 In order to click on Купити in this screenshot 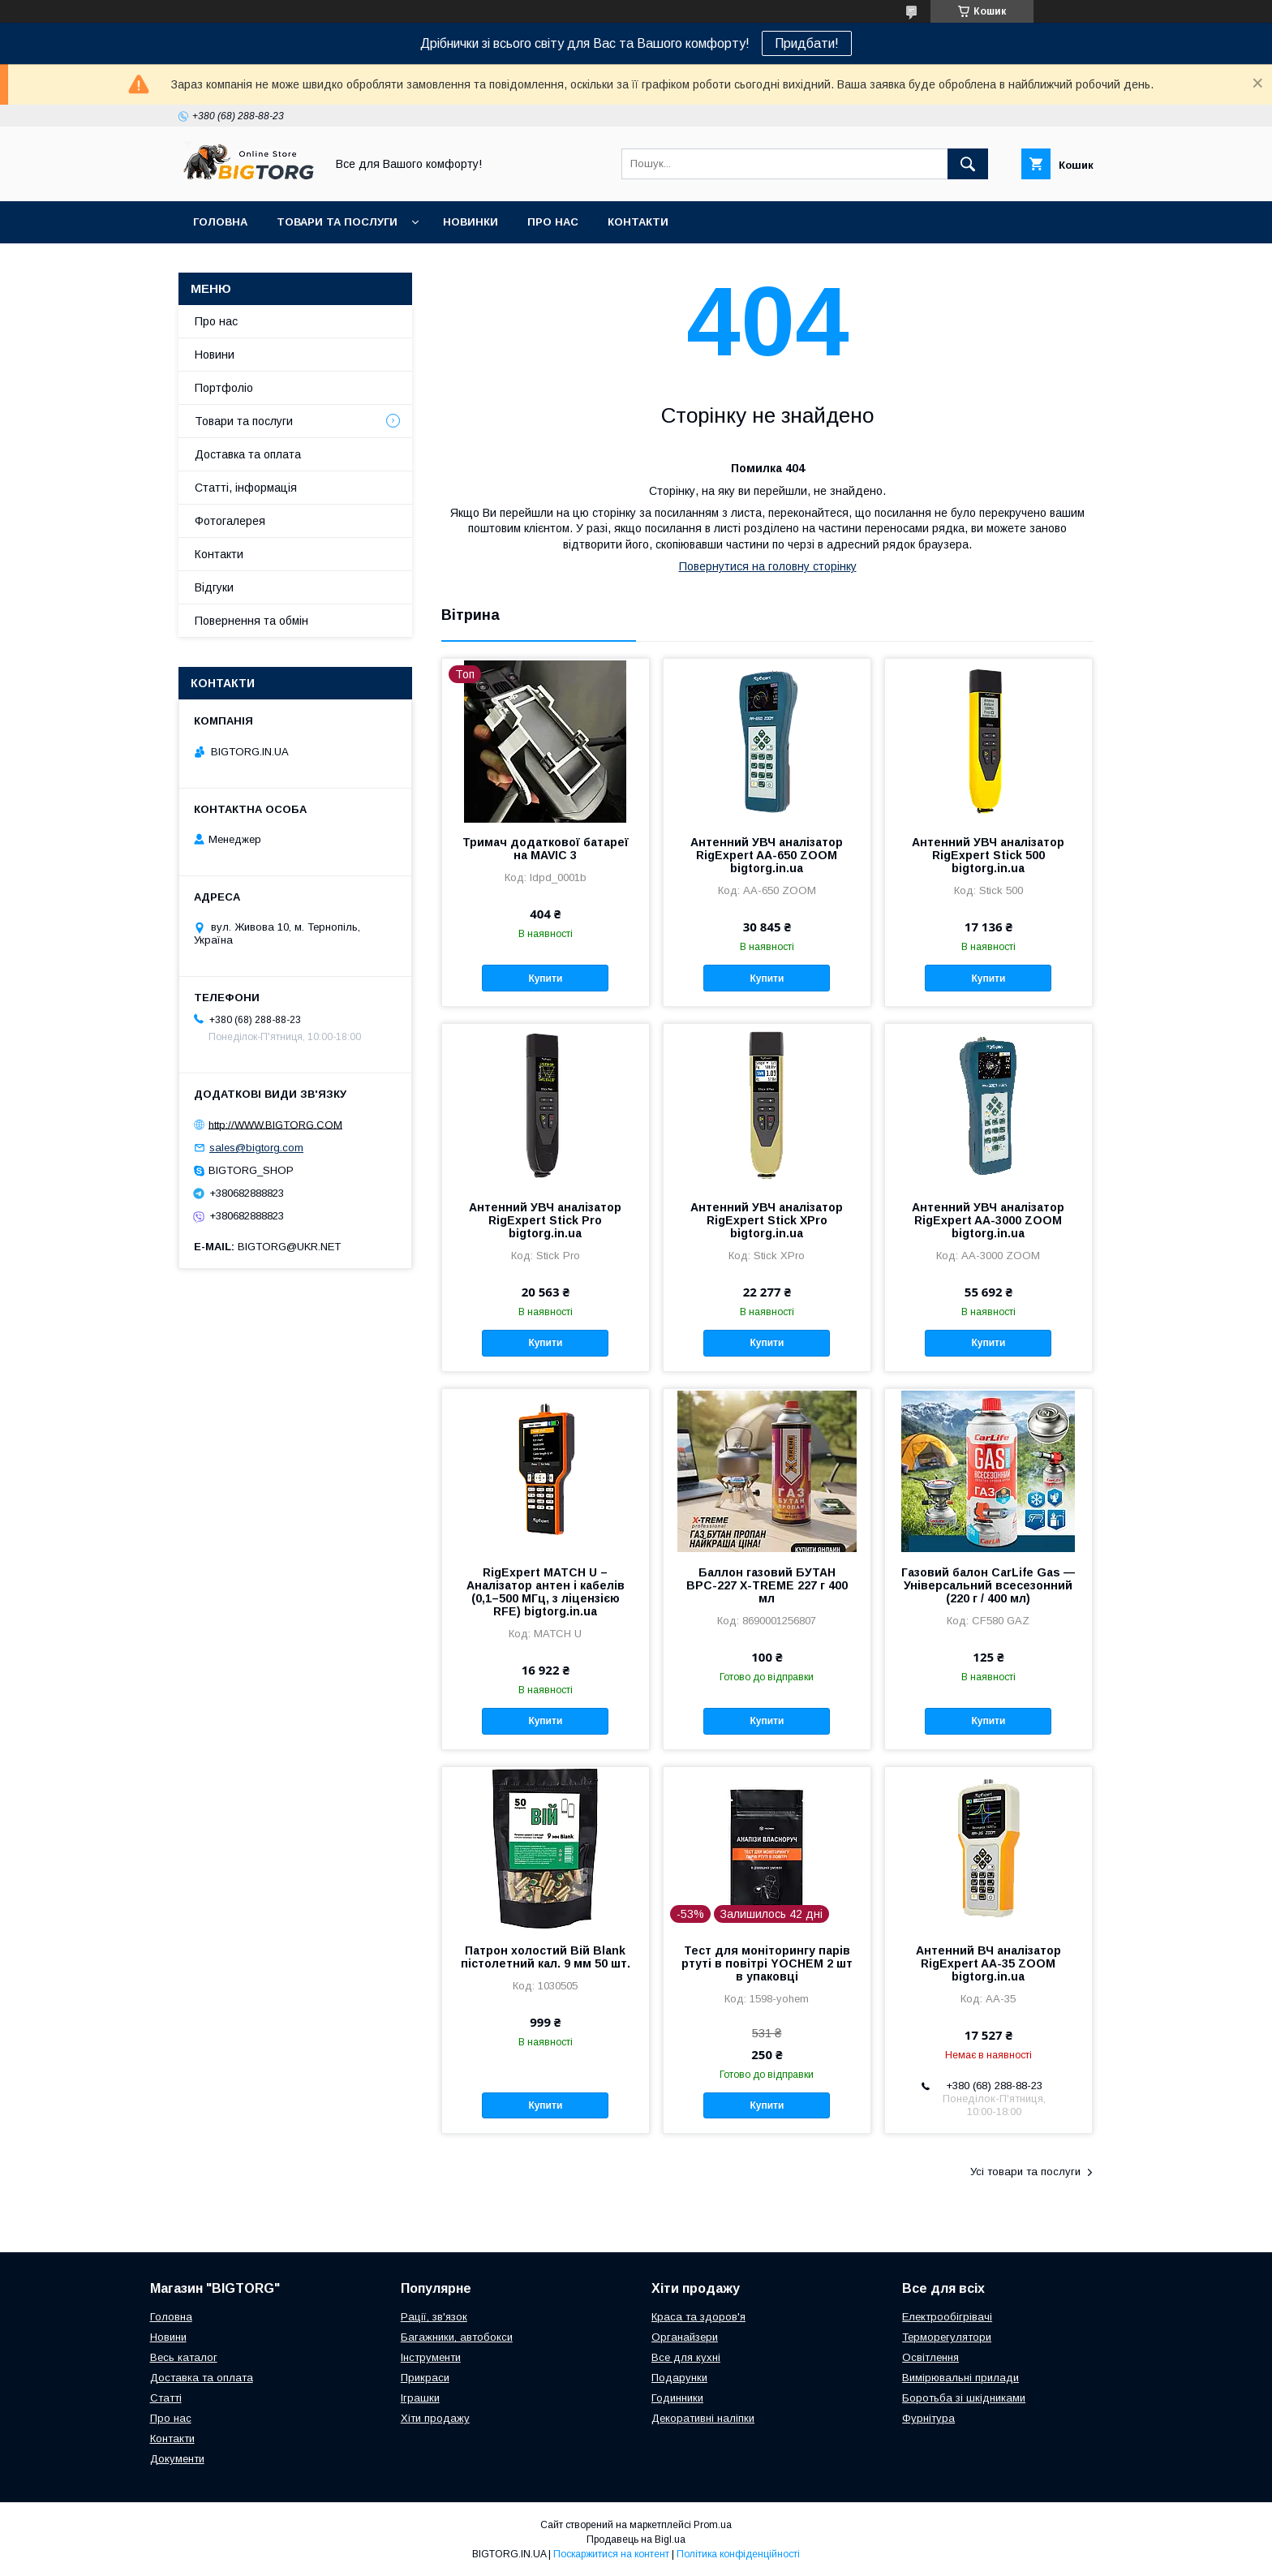, I will do `click(545, 978)`.